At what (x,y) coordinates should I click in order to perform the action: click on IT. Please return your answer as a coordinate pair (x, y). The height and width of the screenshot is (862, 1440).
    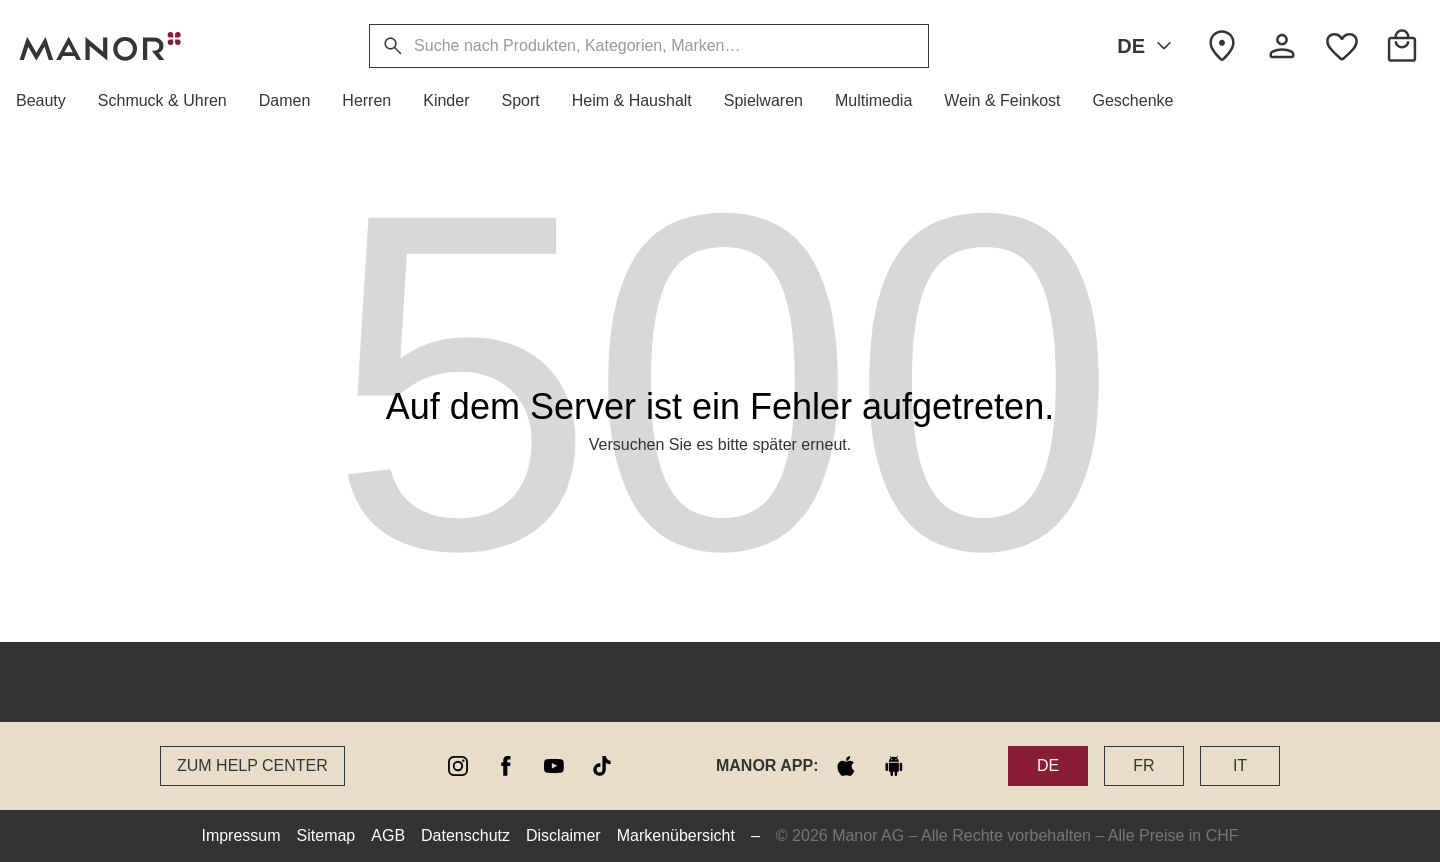
    Looking at the image, I should click on (1240, 765).